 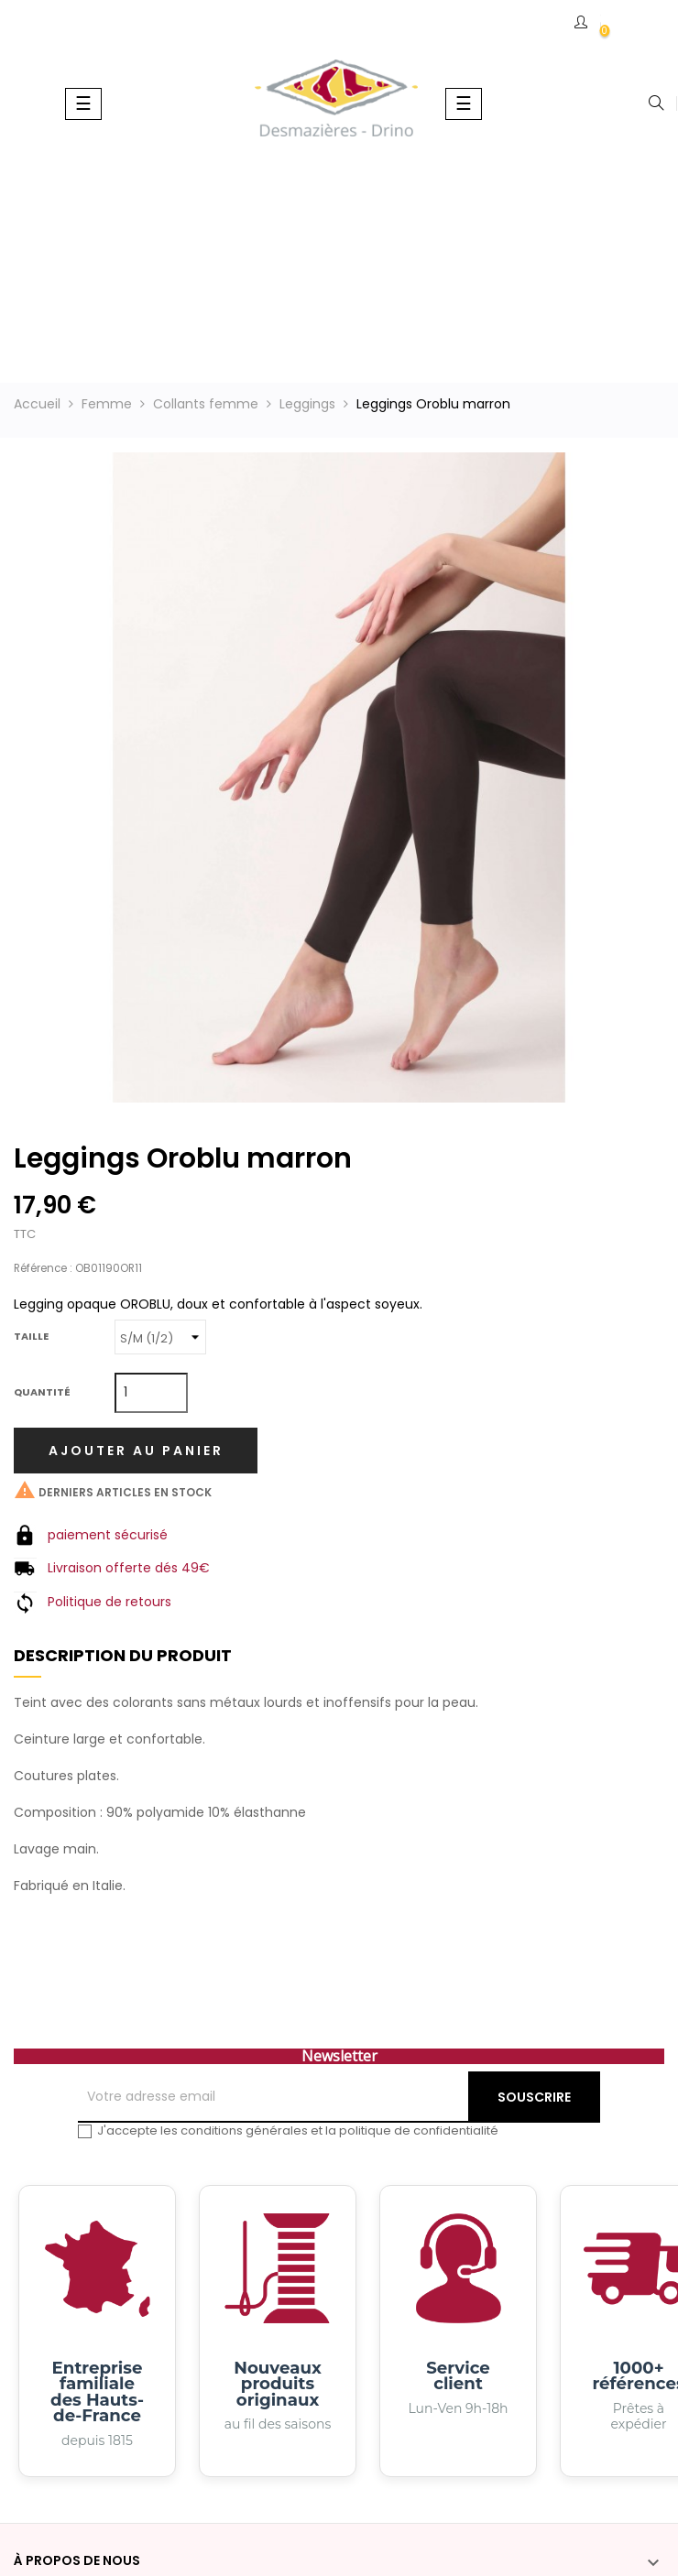 I want to click on [Quantité], so click(x=151, y=1393).